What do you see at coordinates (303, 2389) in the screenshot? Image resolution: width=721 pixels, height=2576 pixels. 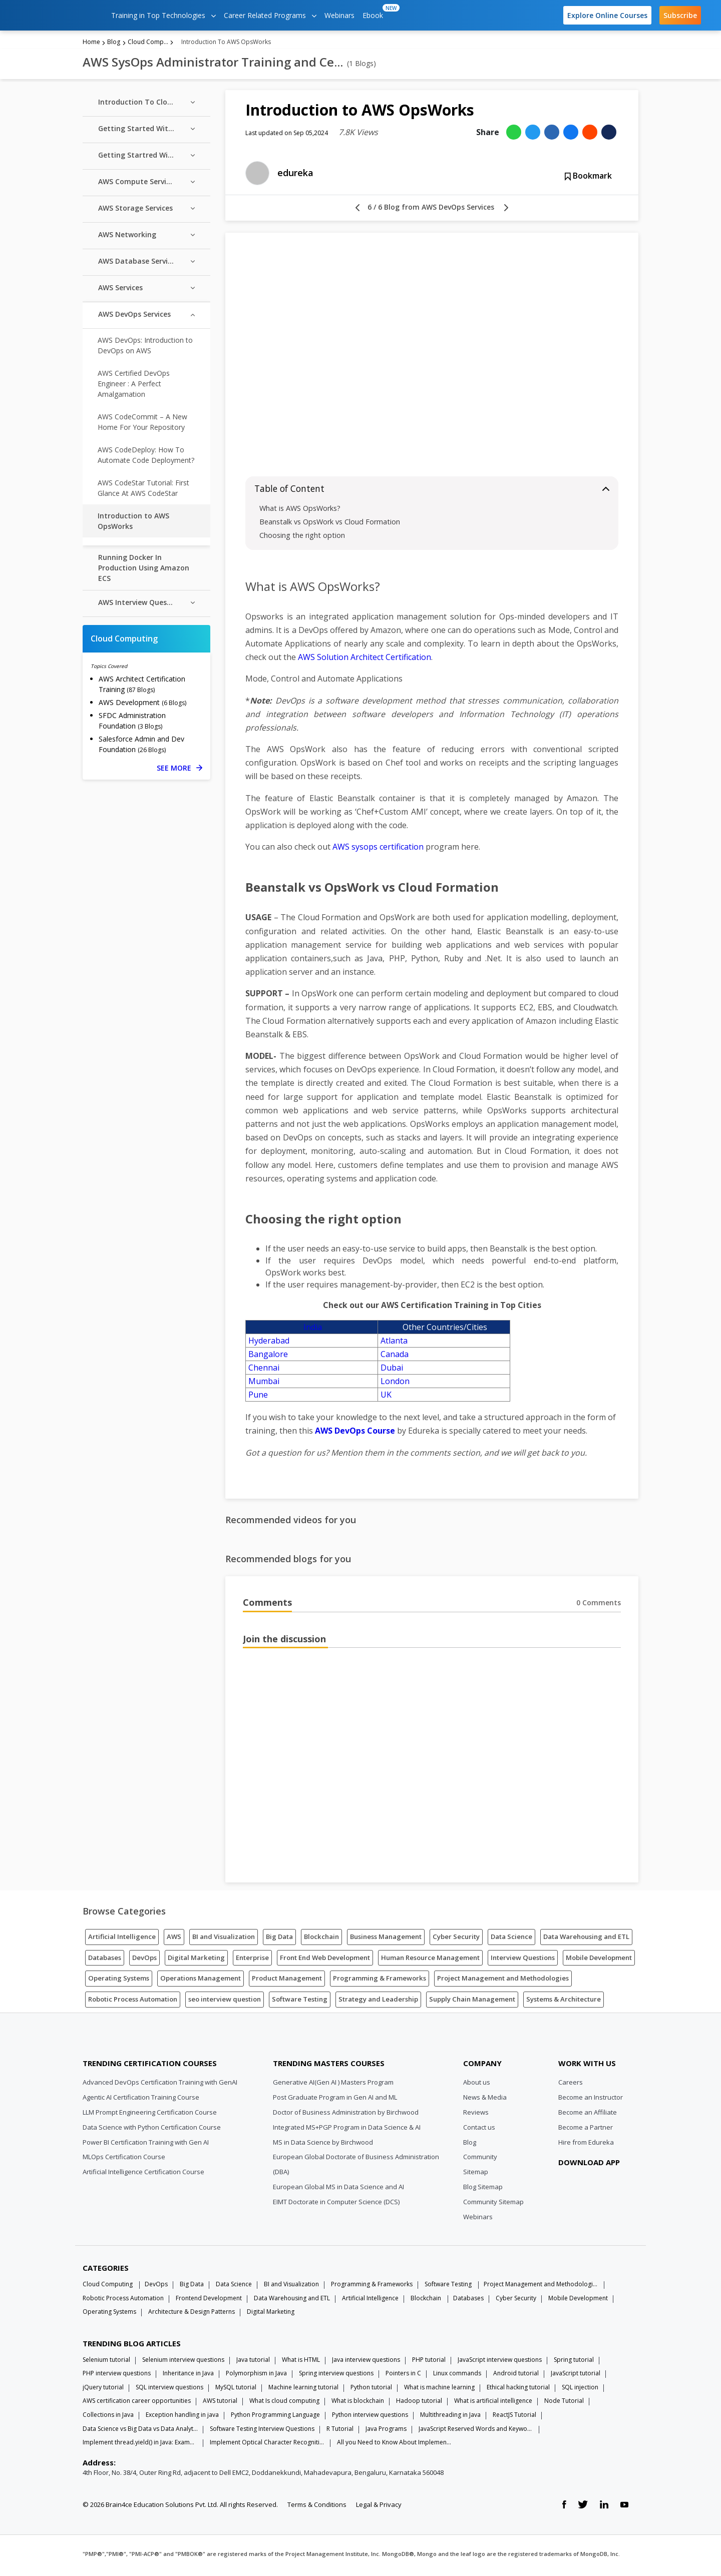 I see `Machine learning tutorial` at bounding box center [303, 2389].